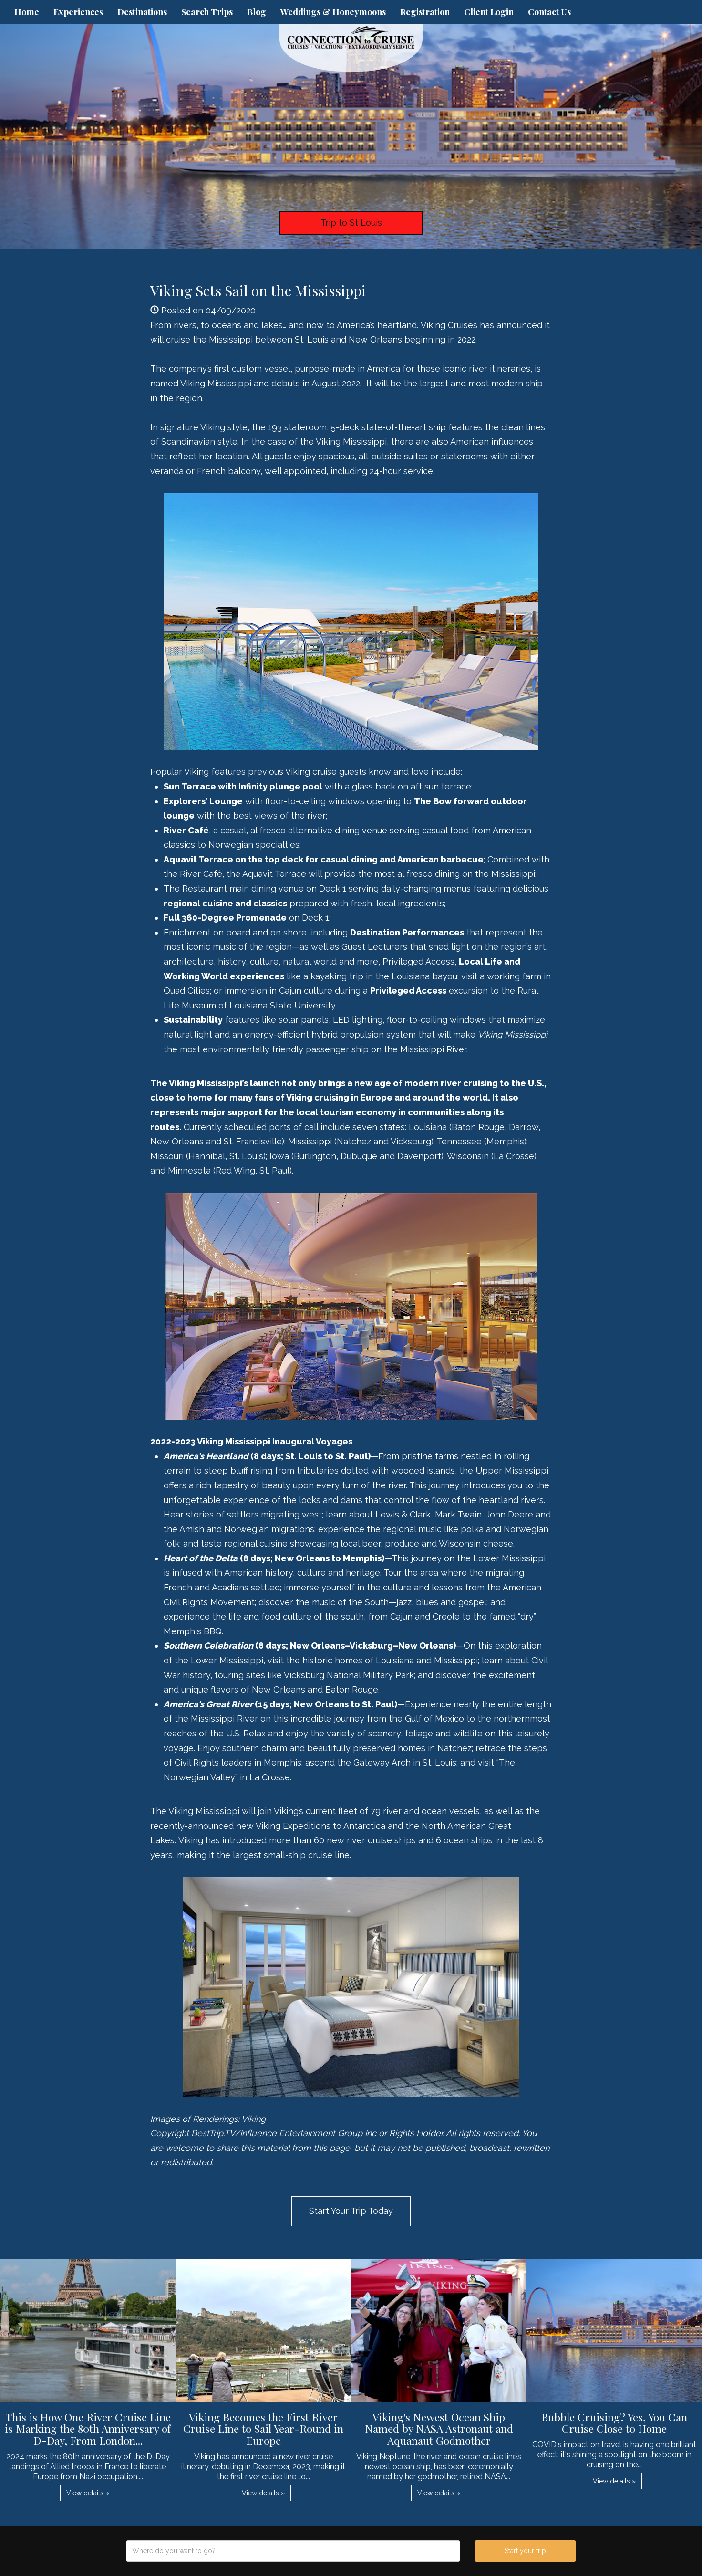 The image size is (702, 2576). What do you see at coordinates (351, 223) in the screenshot?
I see `Trip to St Louis` at bounding box center [351, 223].